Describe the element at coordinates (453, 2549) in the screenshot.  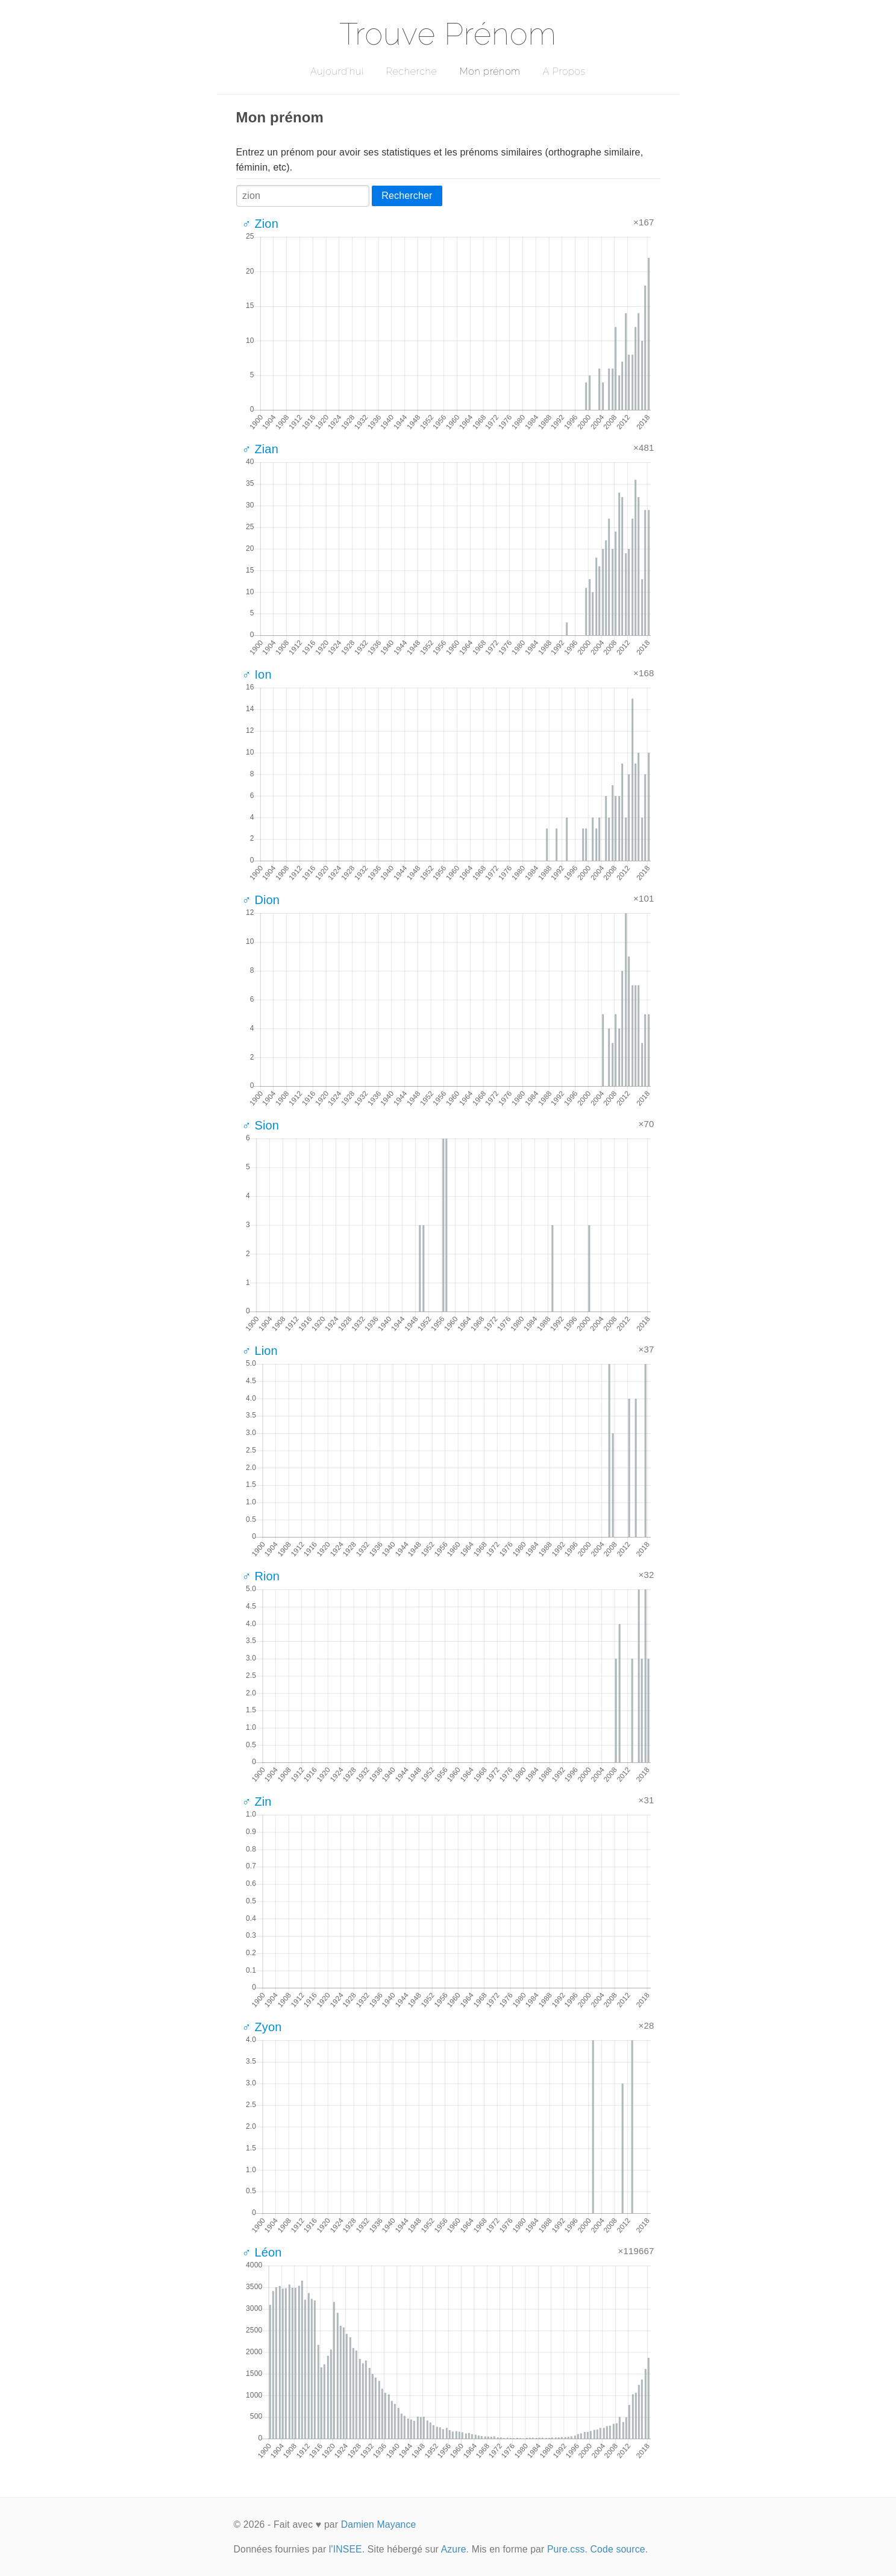
I see `Azure` at that location.